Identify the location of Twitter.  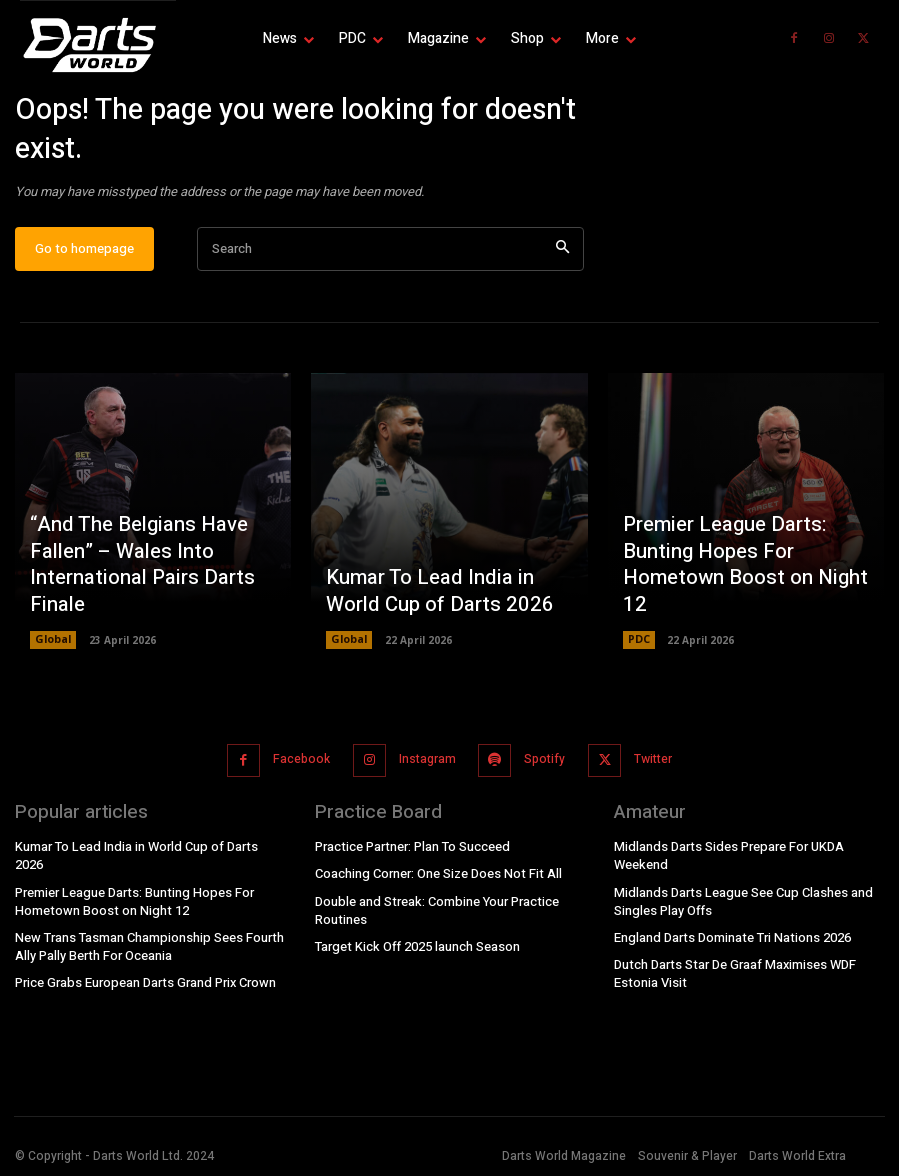
(647, 768).